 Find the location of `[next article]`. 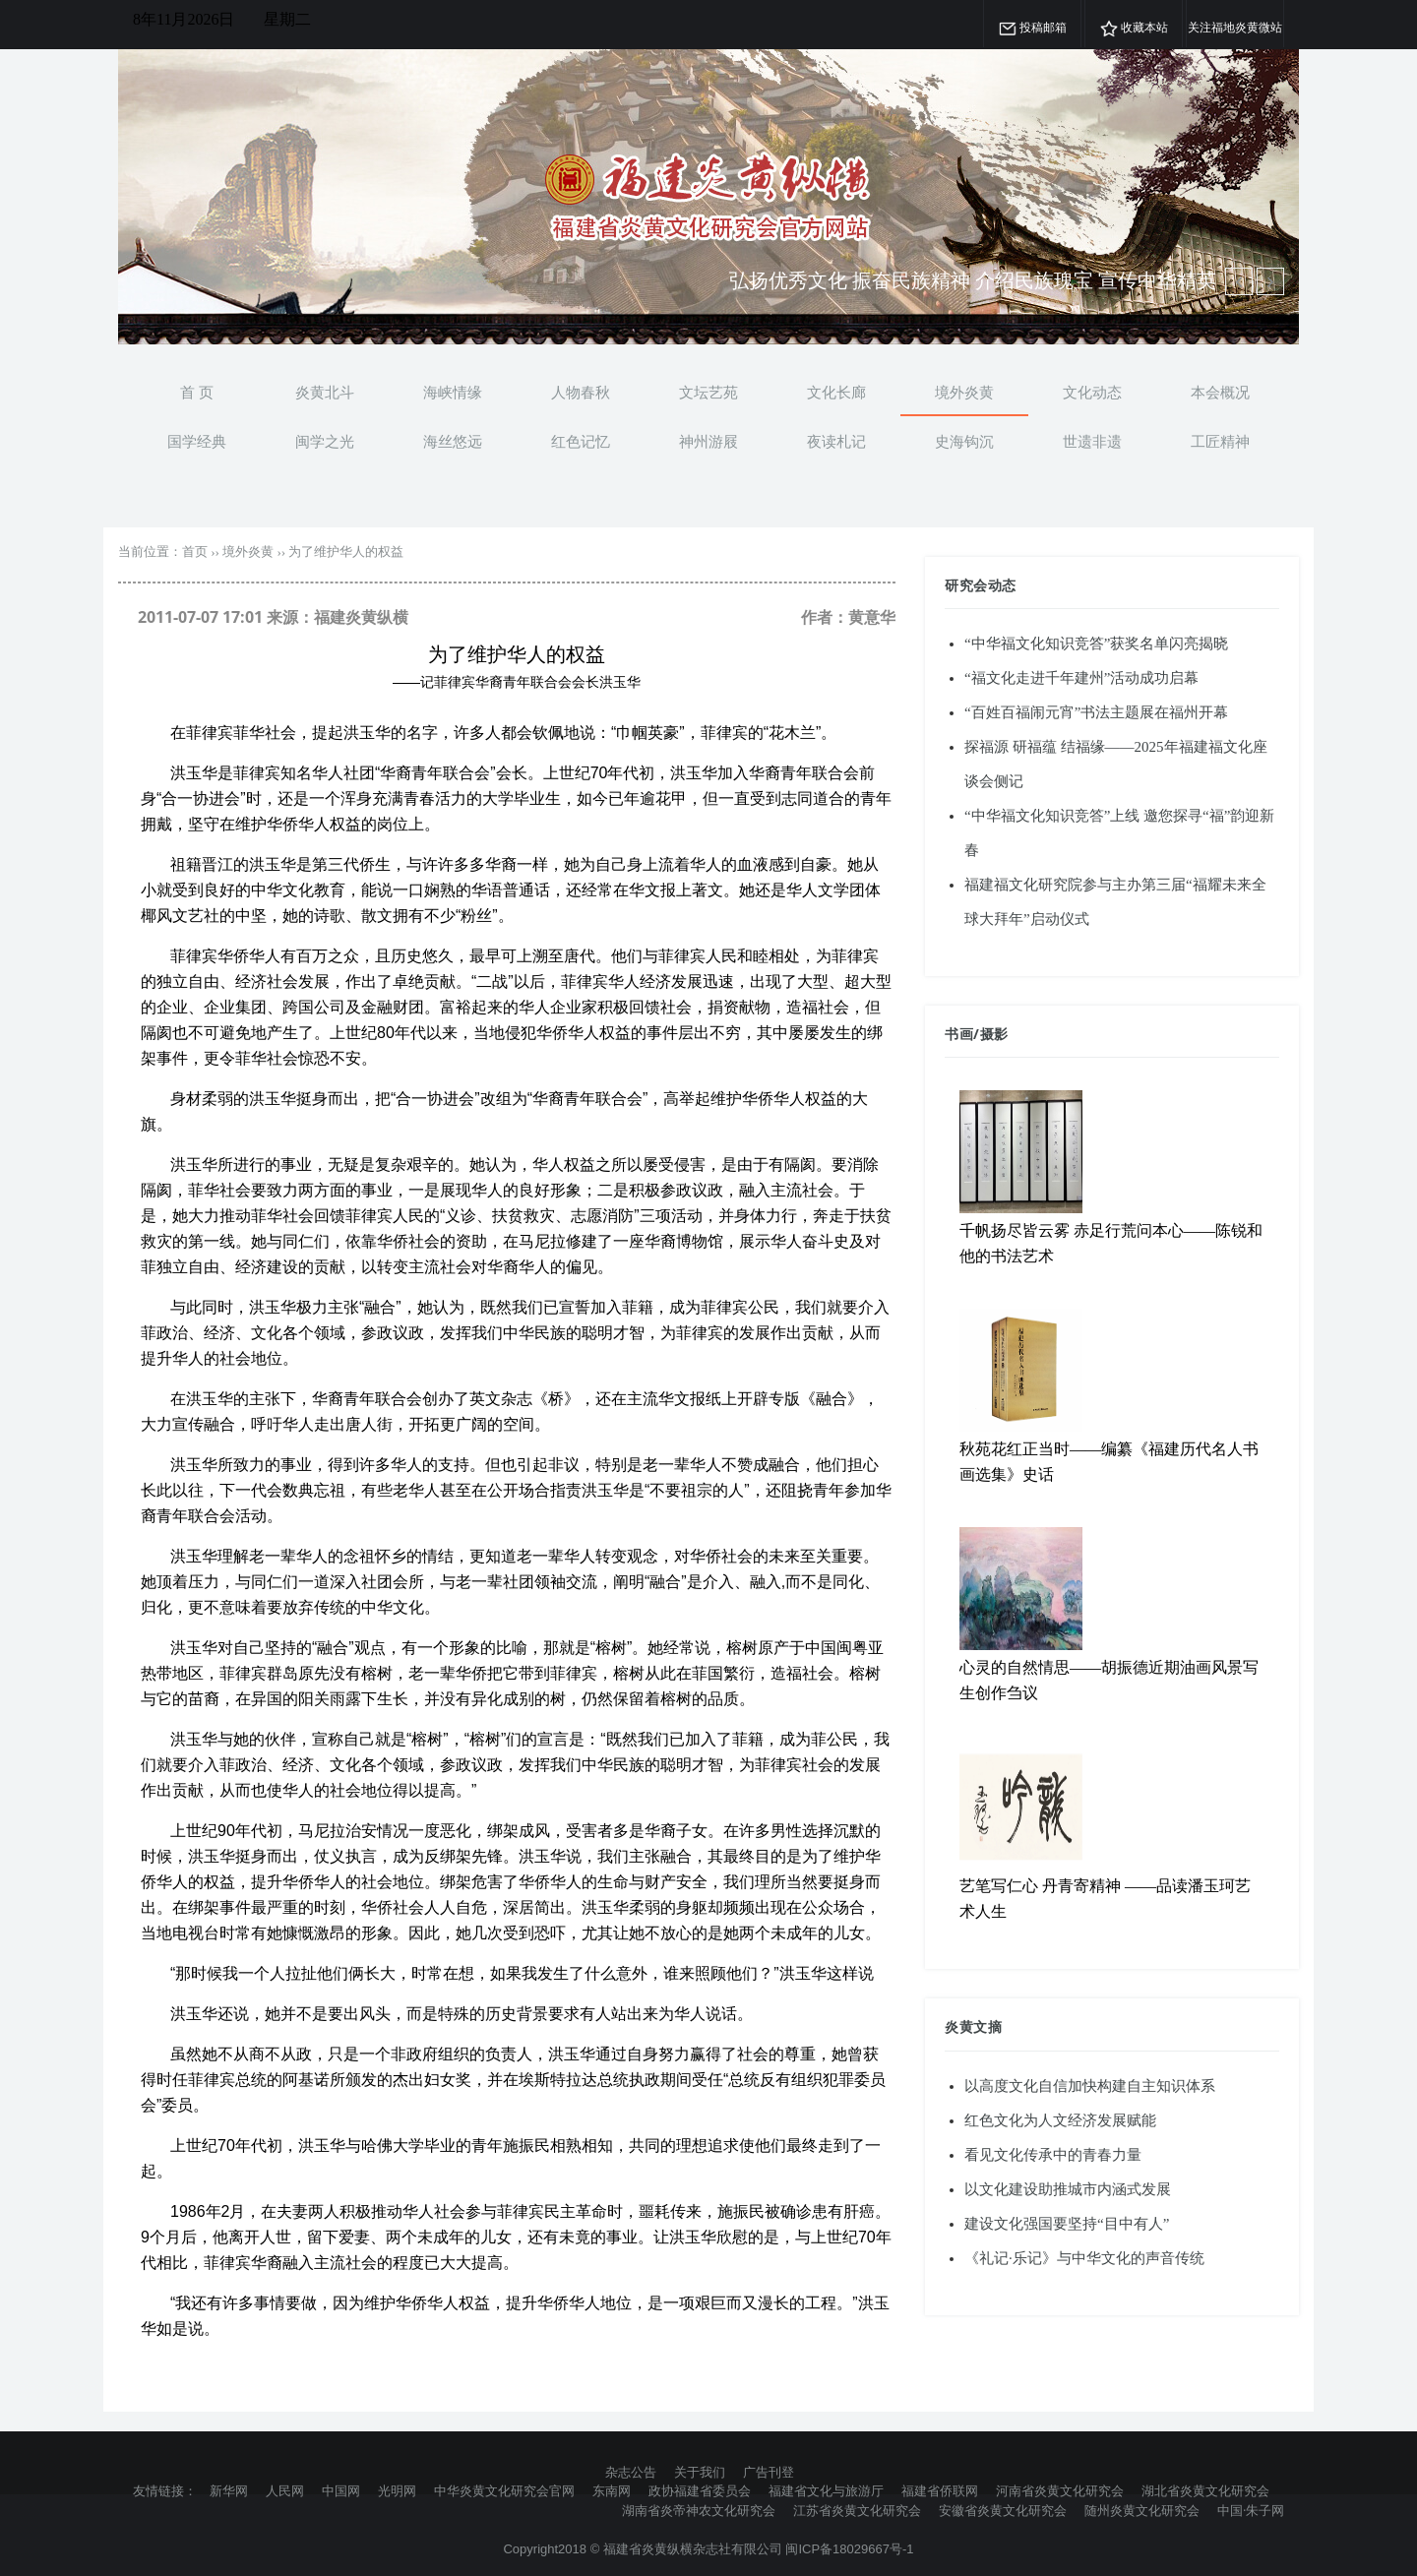

[next article] is located at coordinates (1239, 281).